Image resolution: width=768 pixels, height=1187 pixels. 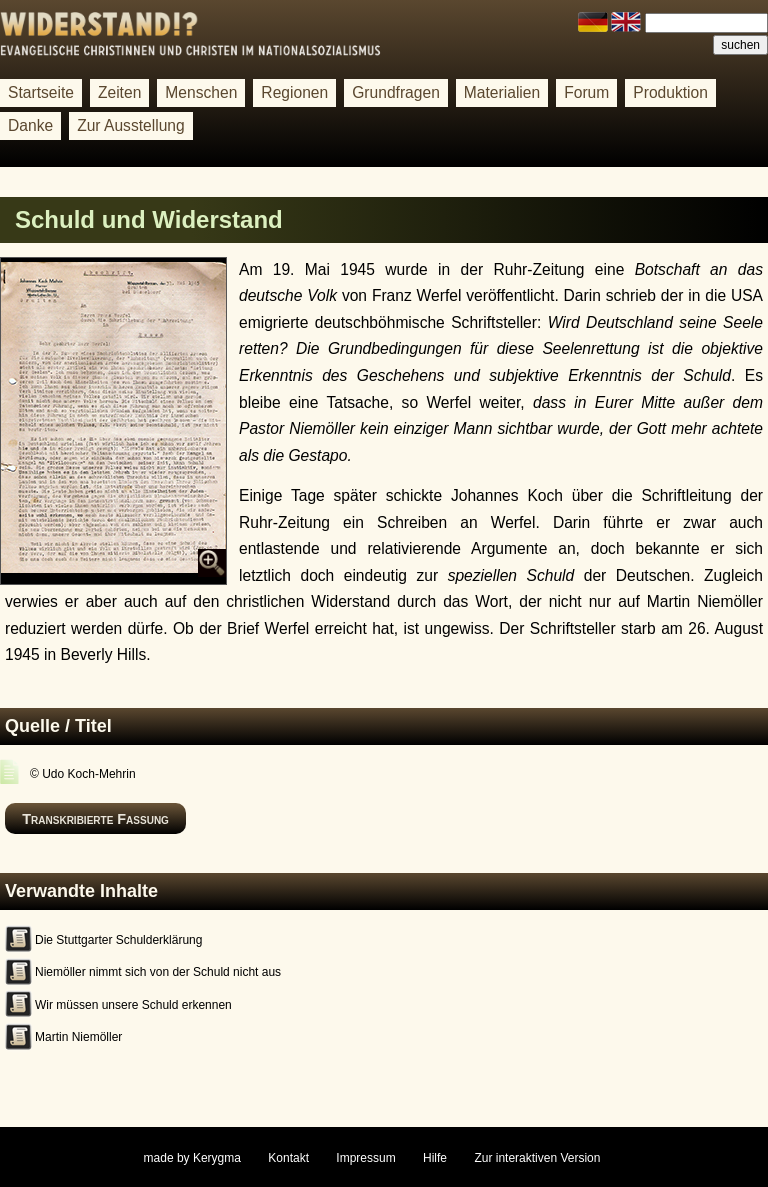 What do you see at coordinates (396, 92) in the screenshot?
I see `Grundfragen` at bounding box center [396, 92].